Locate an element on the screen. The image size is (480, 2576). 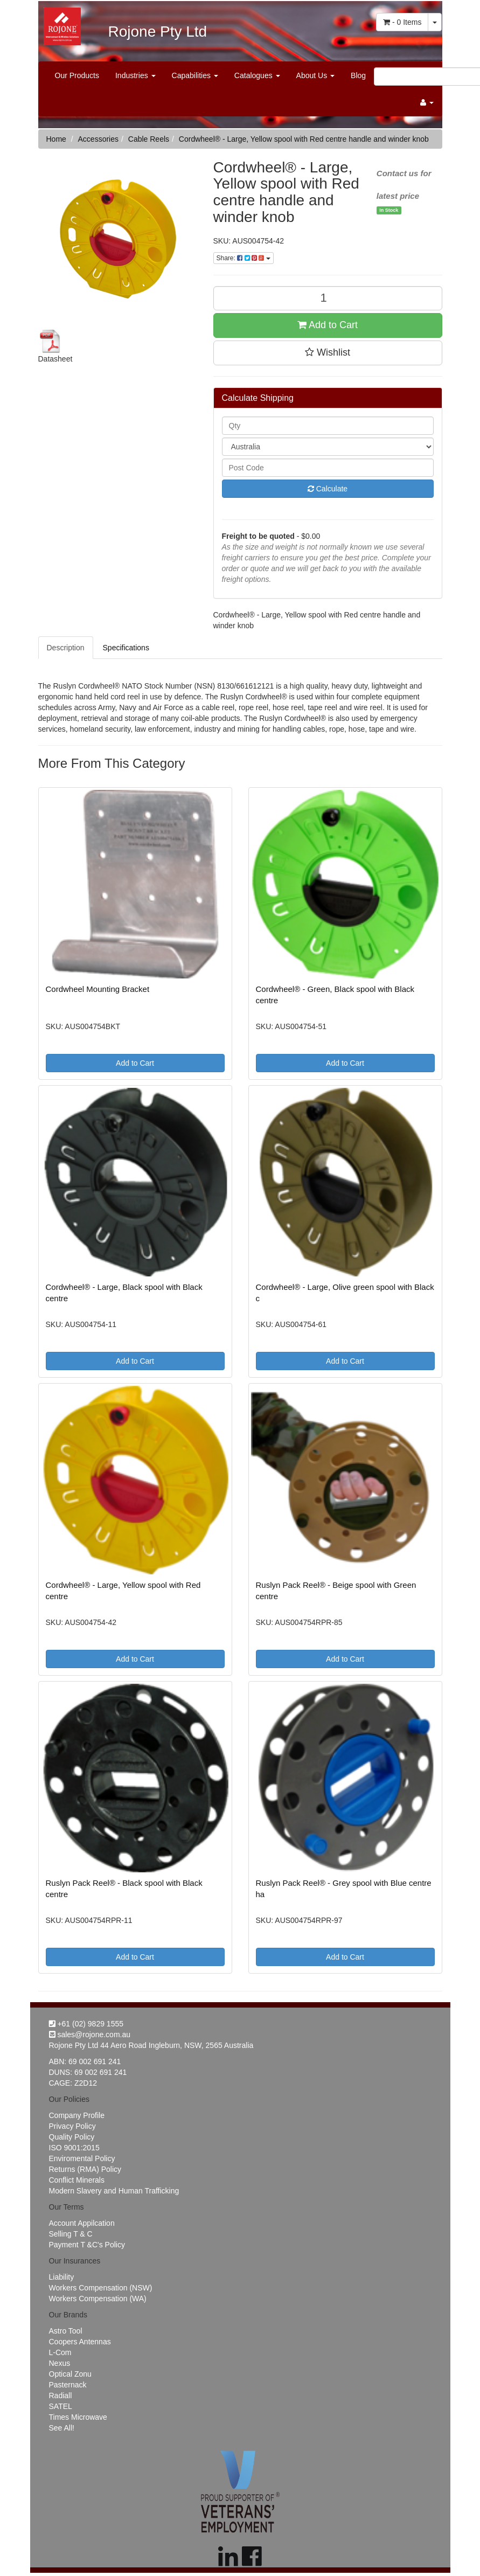
- Items is located at coordinates (402, 22).